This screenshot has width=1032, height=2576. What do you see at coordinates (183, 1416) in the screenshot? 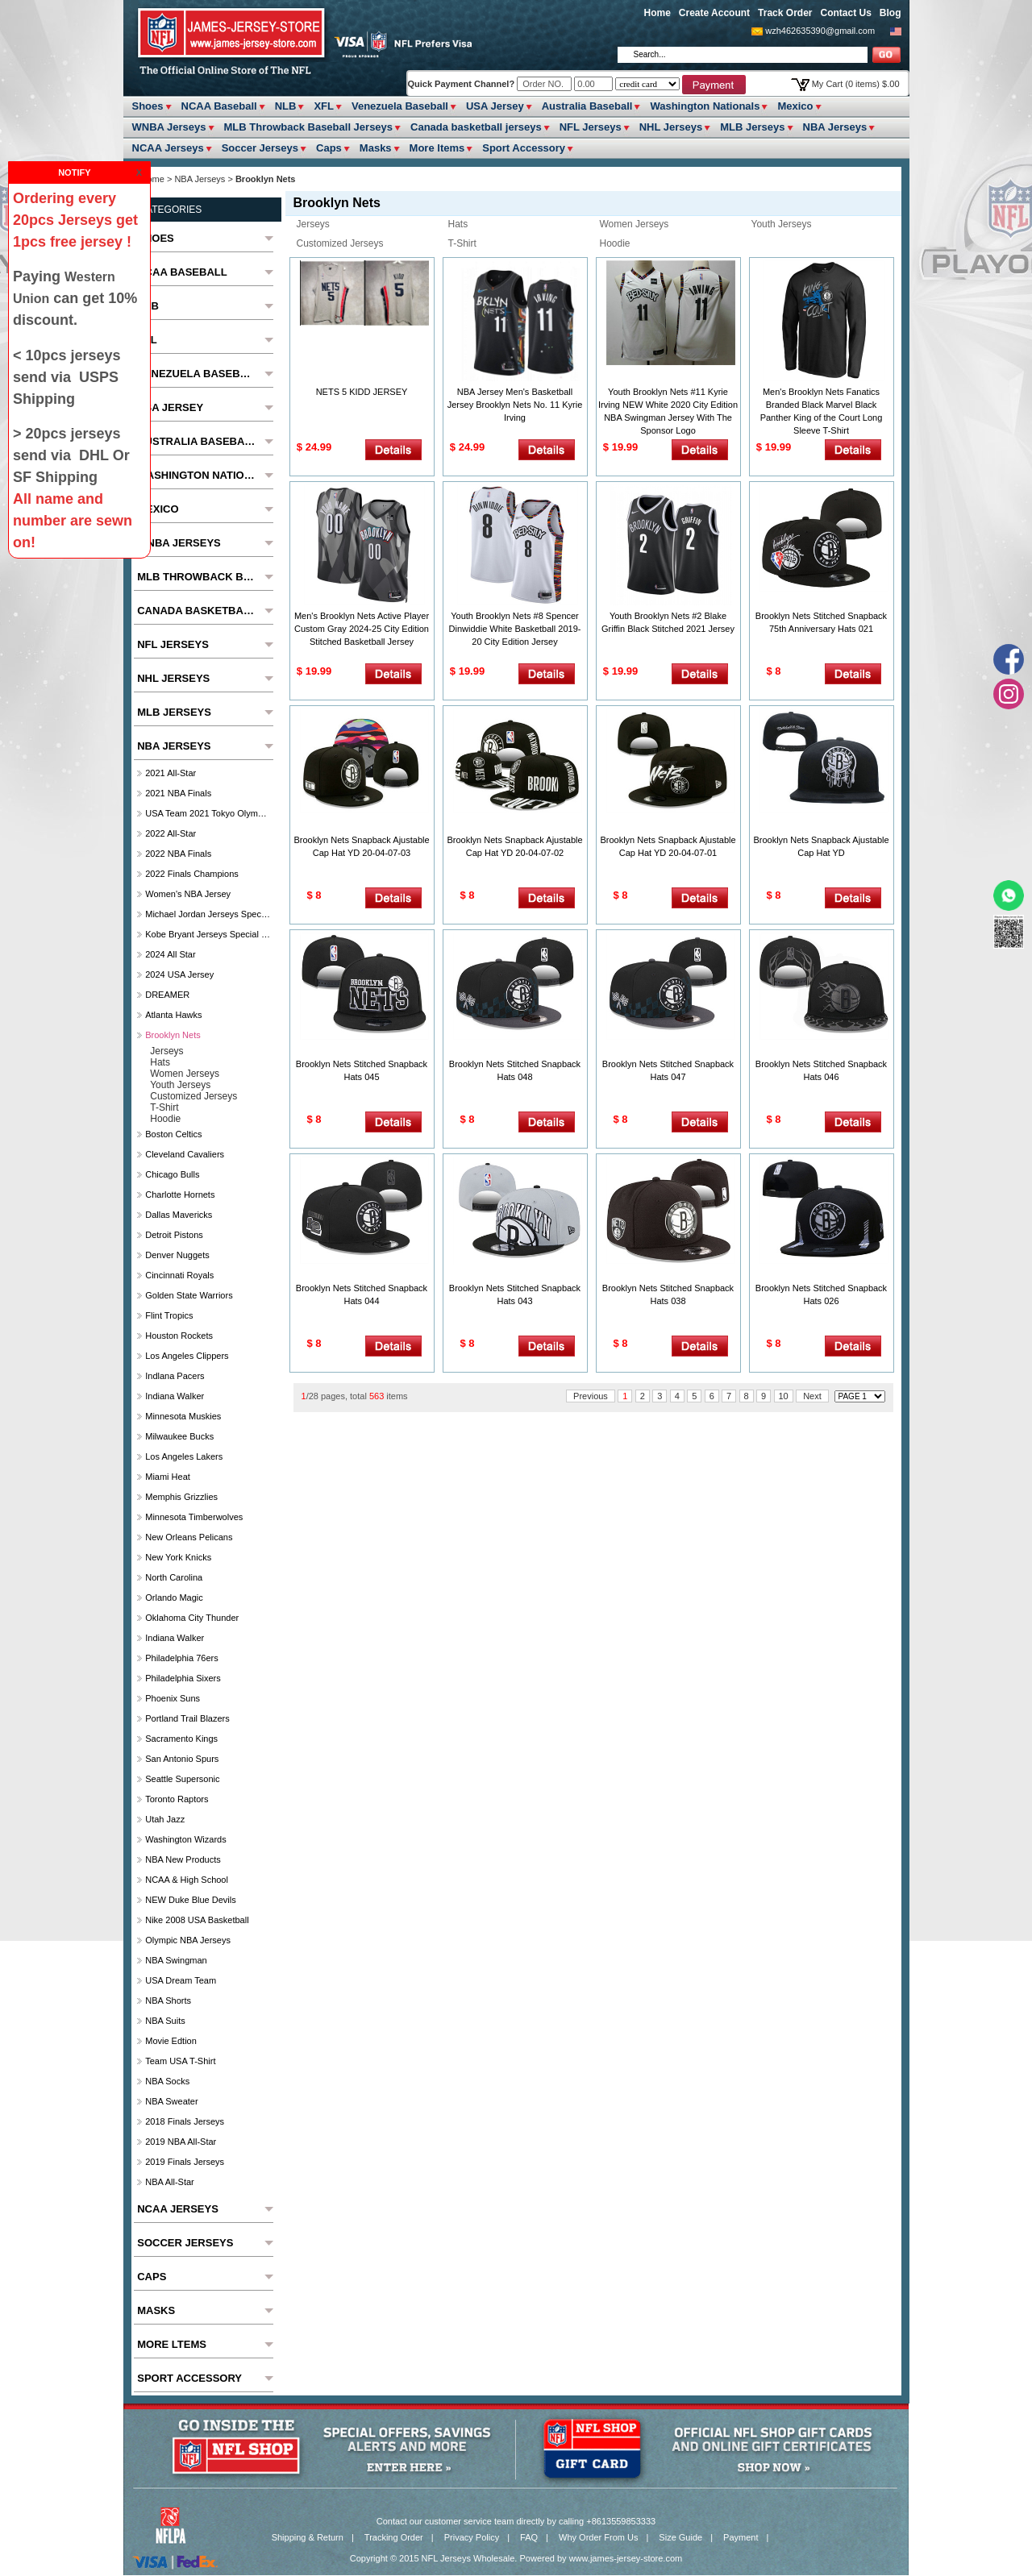
I see `Minnesota Muskies` at bounding box center [183, 1416].